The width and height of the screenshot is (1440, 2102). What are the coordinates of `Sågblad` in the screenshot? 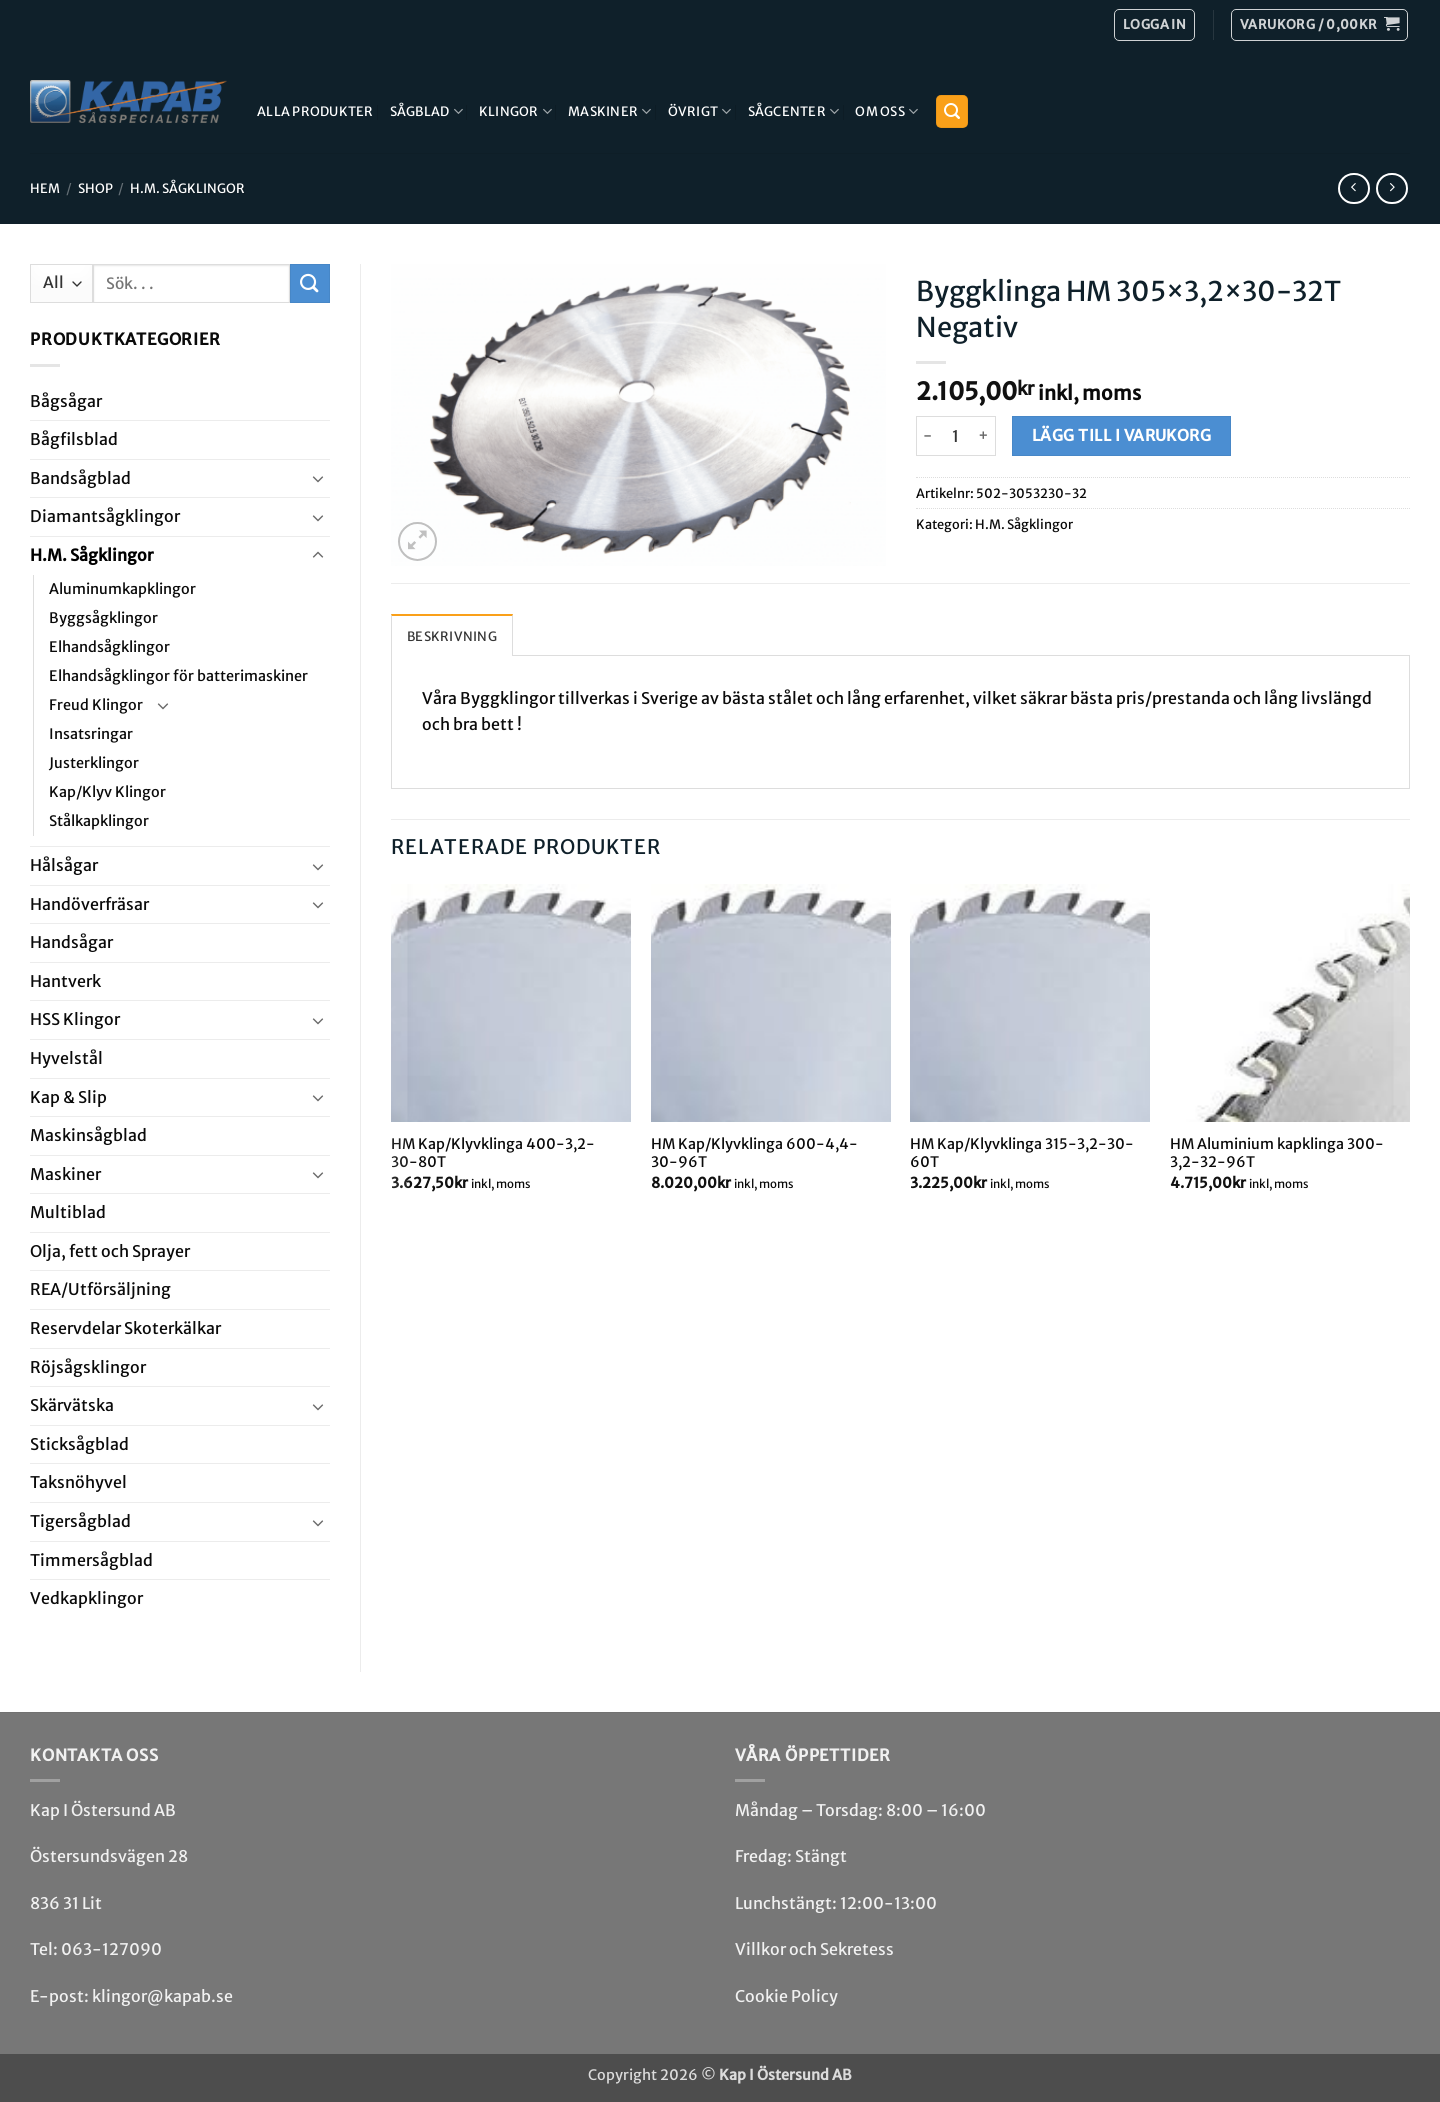 It's located at (426, 111).